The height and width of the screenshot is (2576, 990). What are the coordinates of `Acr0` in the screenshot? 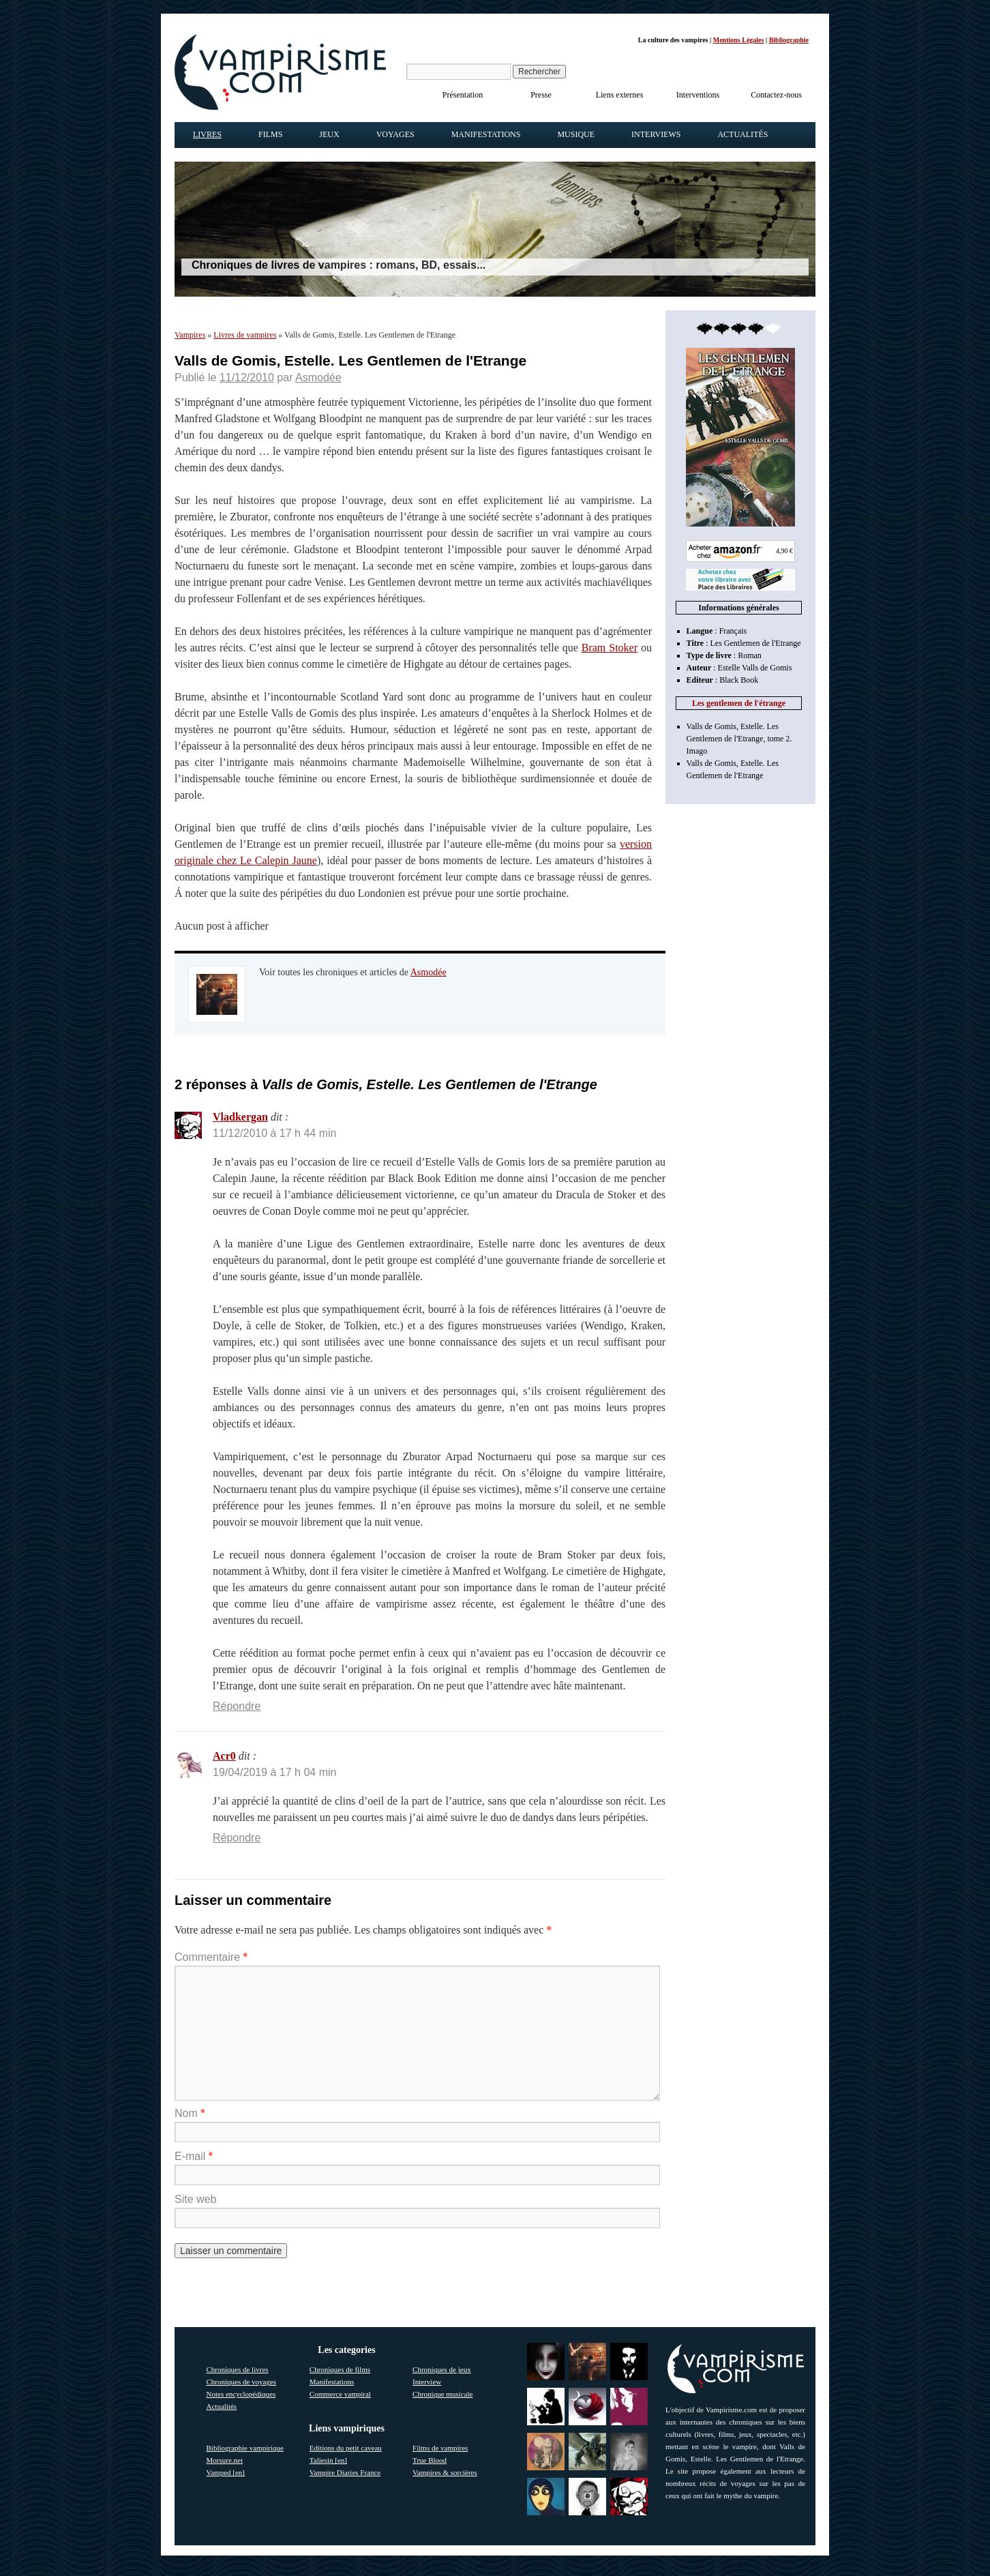 It's located at (224, 1756).